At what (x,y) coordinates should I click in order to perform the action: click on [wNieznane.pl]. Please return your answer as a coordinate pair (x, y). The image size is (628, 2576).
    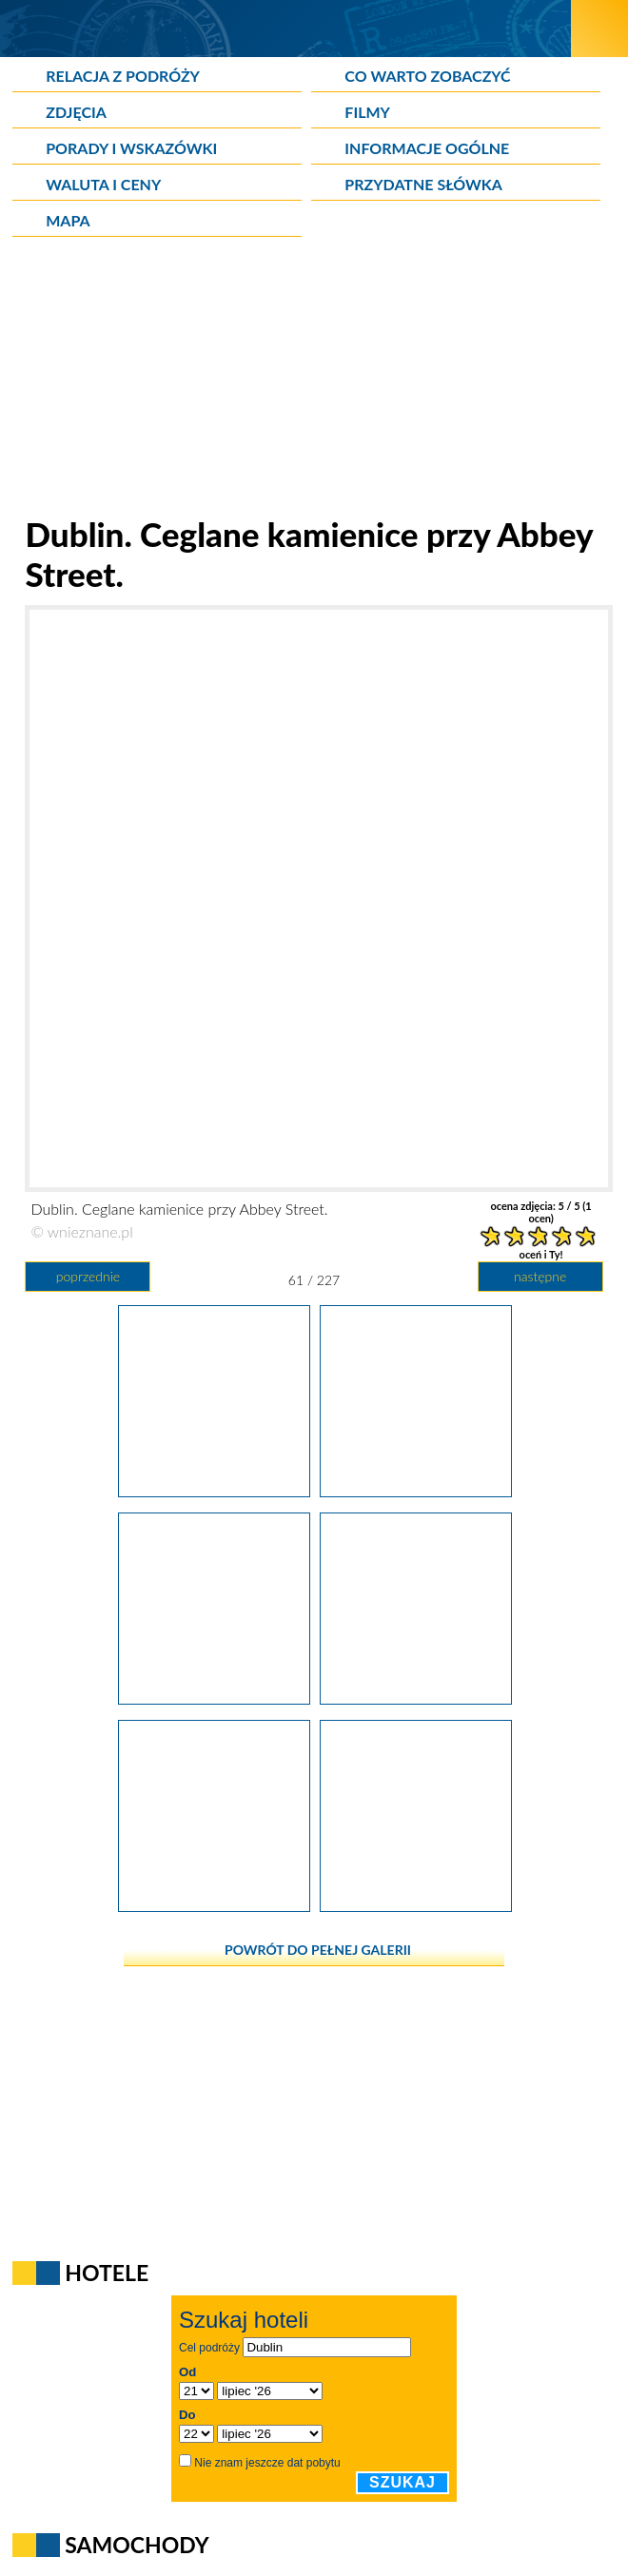
    Looking at the image, I should click on (285, 28).